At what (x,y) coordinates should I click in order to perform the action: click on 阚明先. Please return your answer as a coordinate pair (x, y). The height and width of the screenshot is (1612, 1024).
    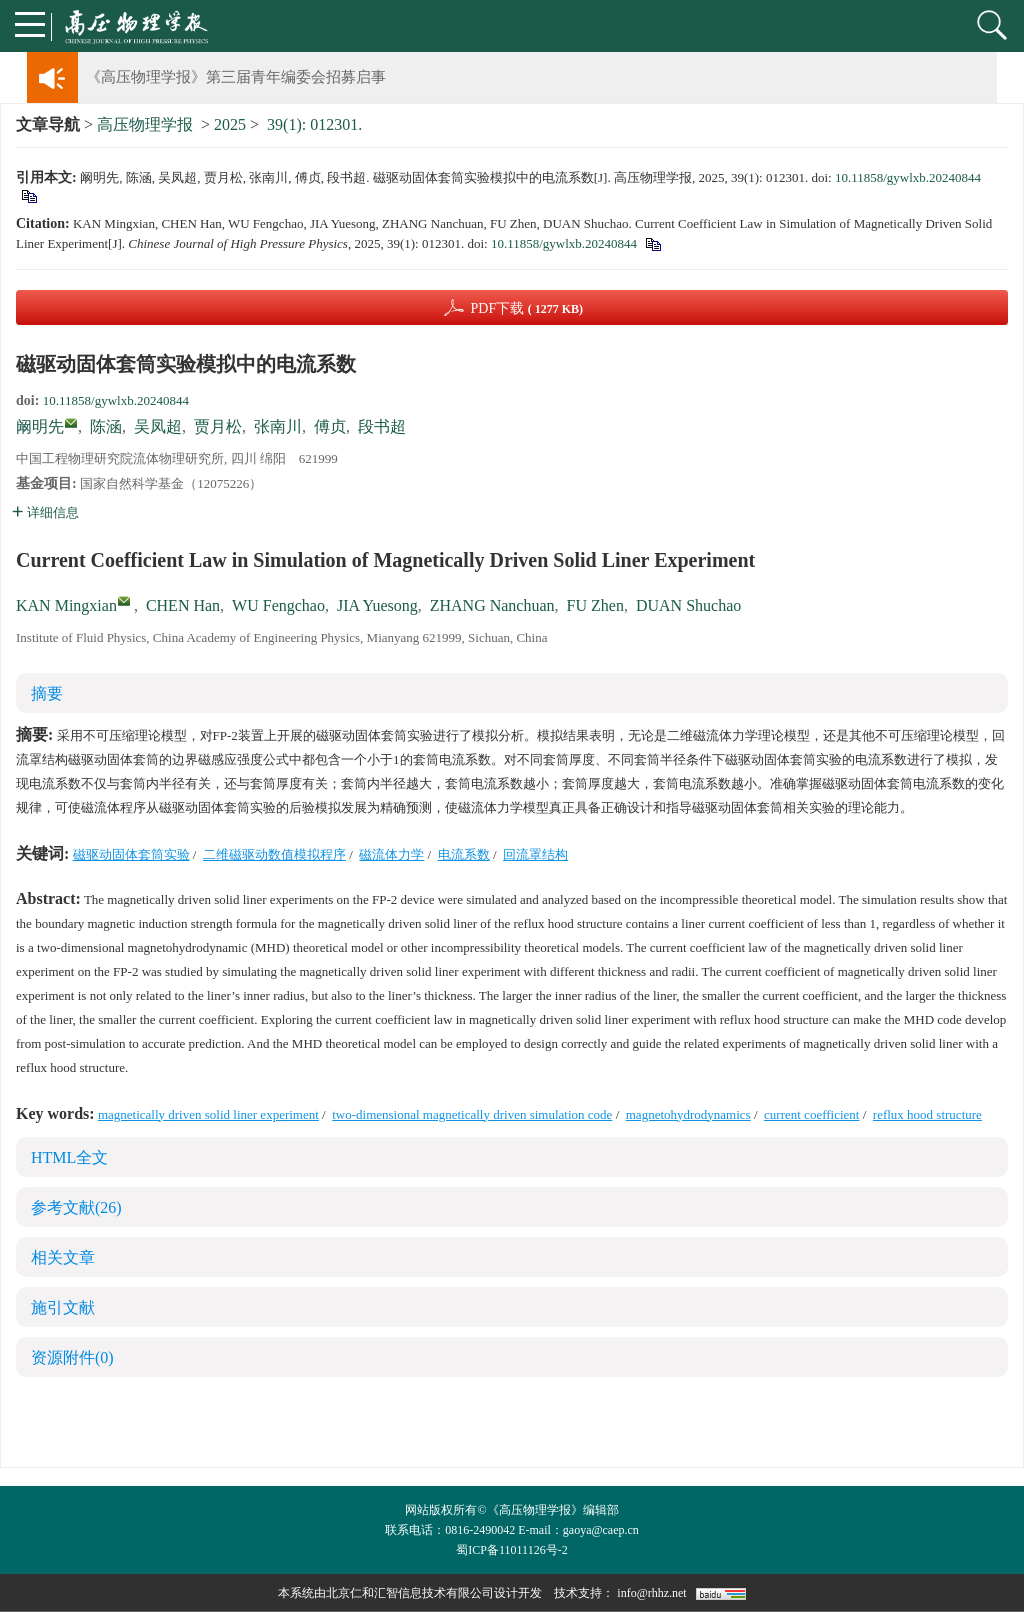
    Looking at the image, I should click on (40, 426).